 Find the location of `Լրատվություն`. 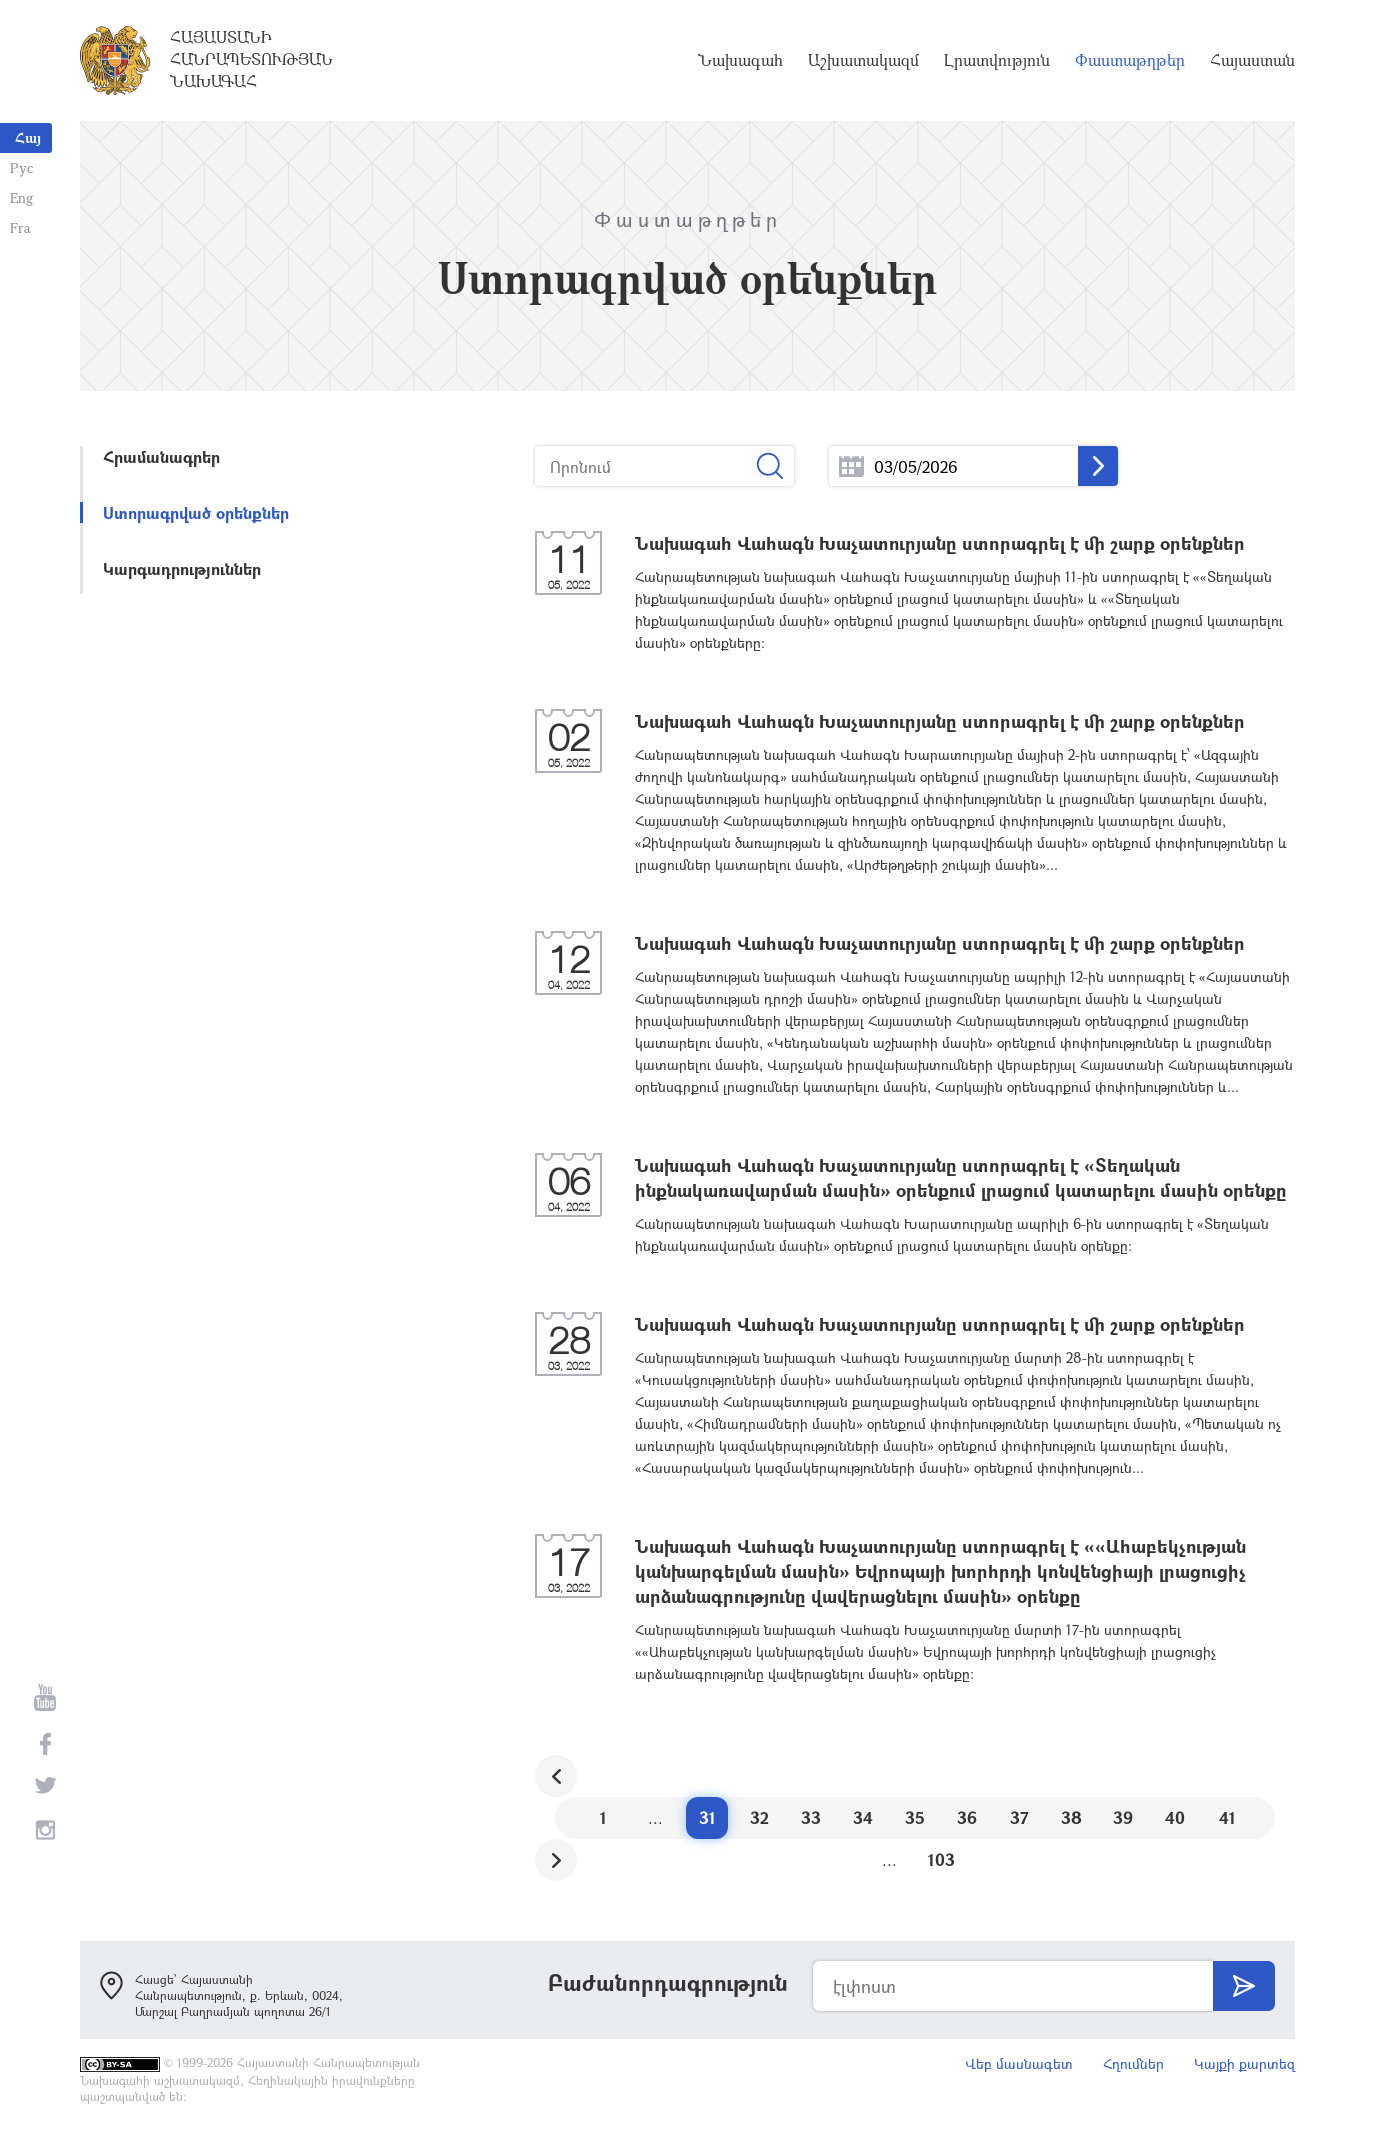

Լրատվություն is located at coordinates (997, 60).